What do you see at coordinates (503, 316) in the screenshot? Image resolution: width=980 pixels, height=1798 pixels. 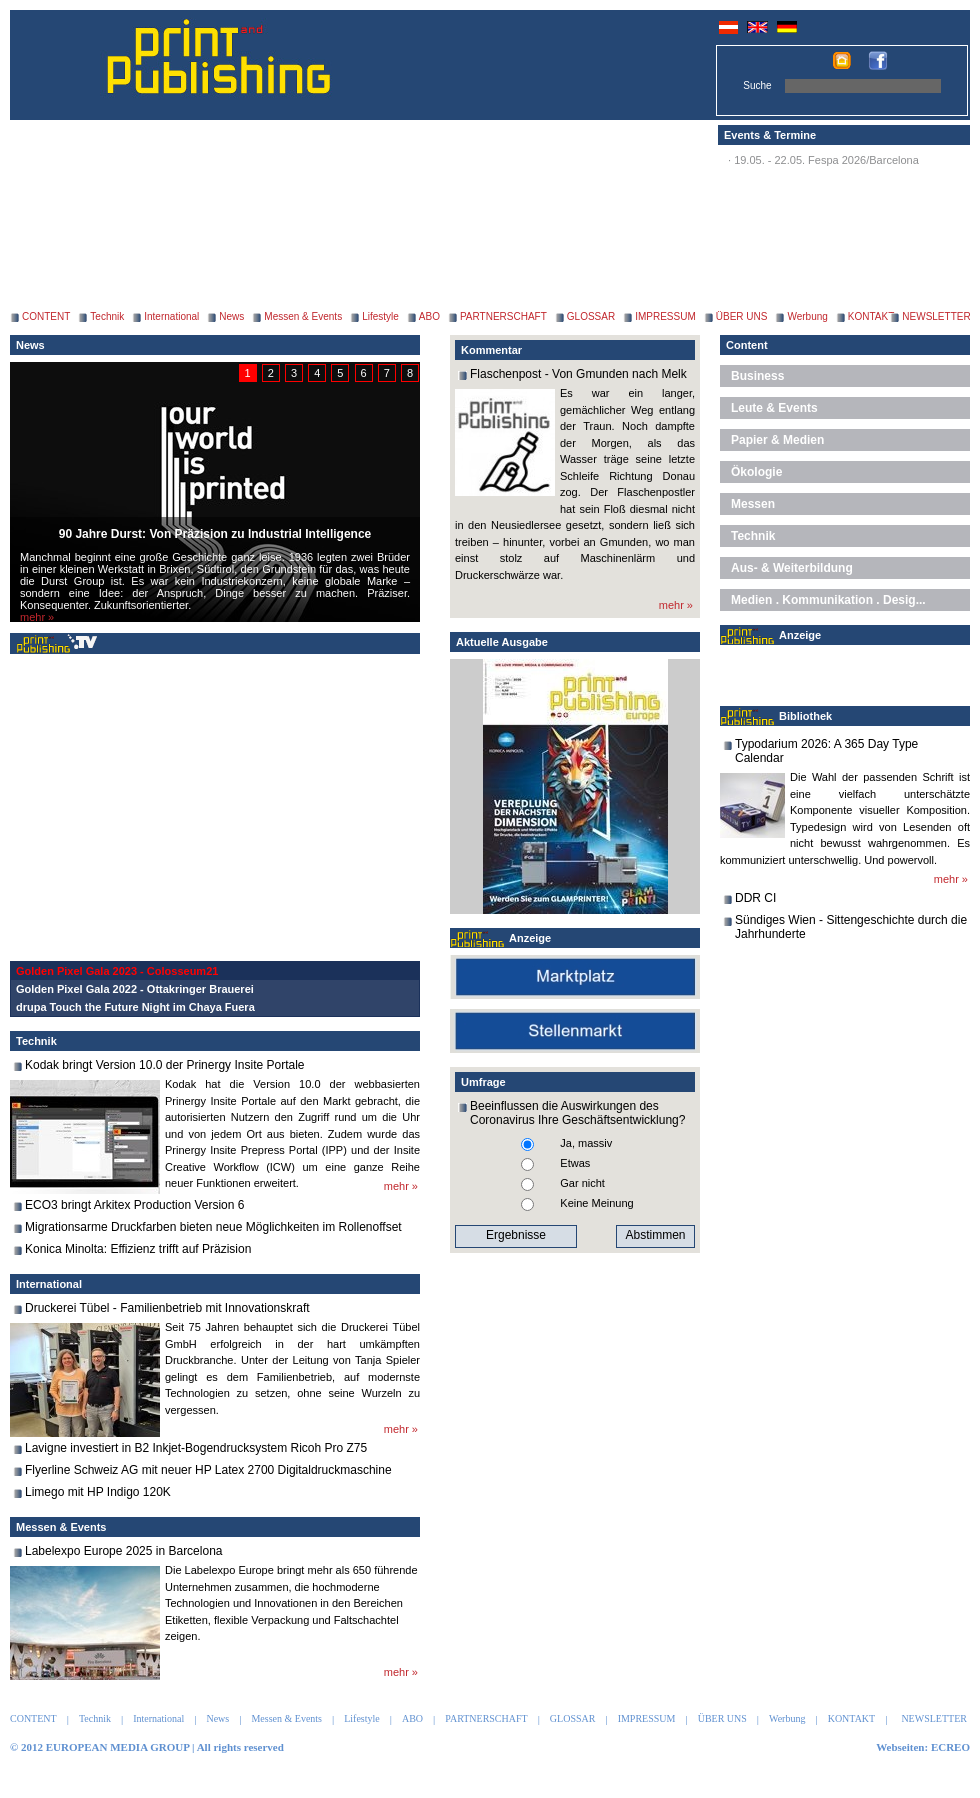 I see `PARTNERSCHAFT` at bounding box center [503, 316].